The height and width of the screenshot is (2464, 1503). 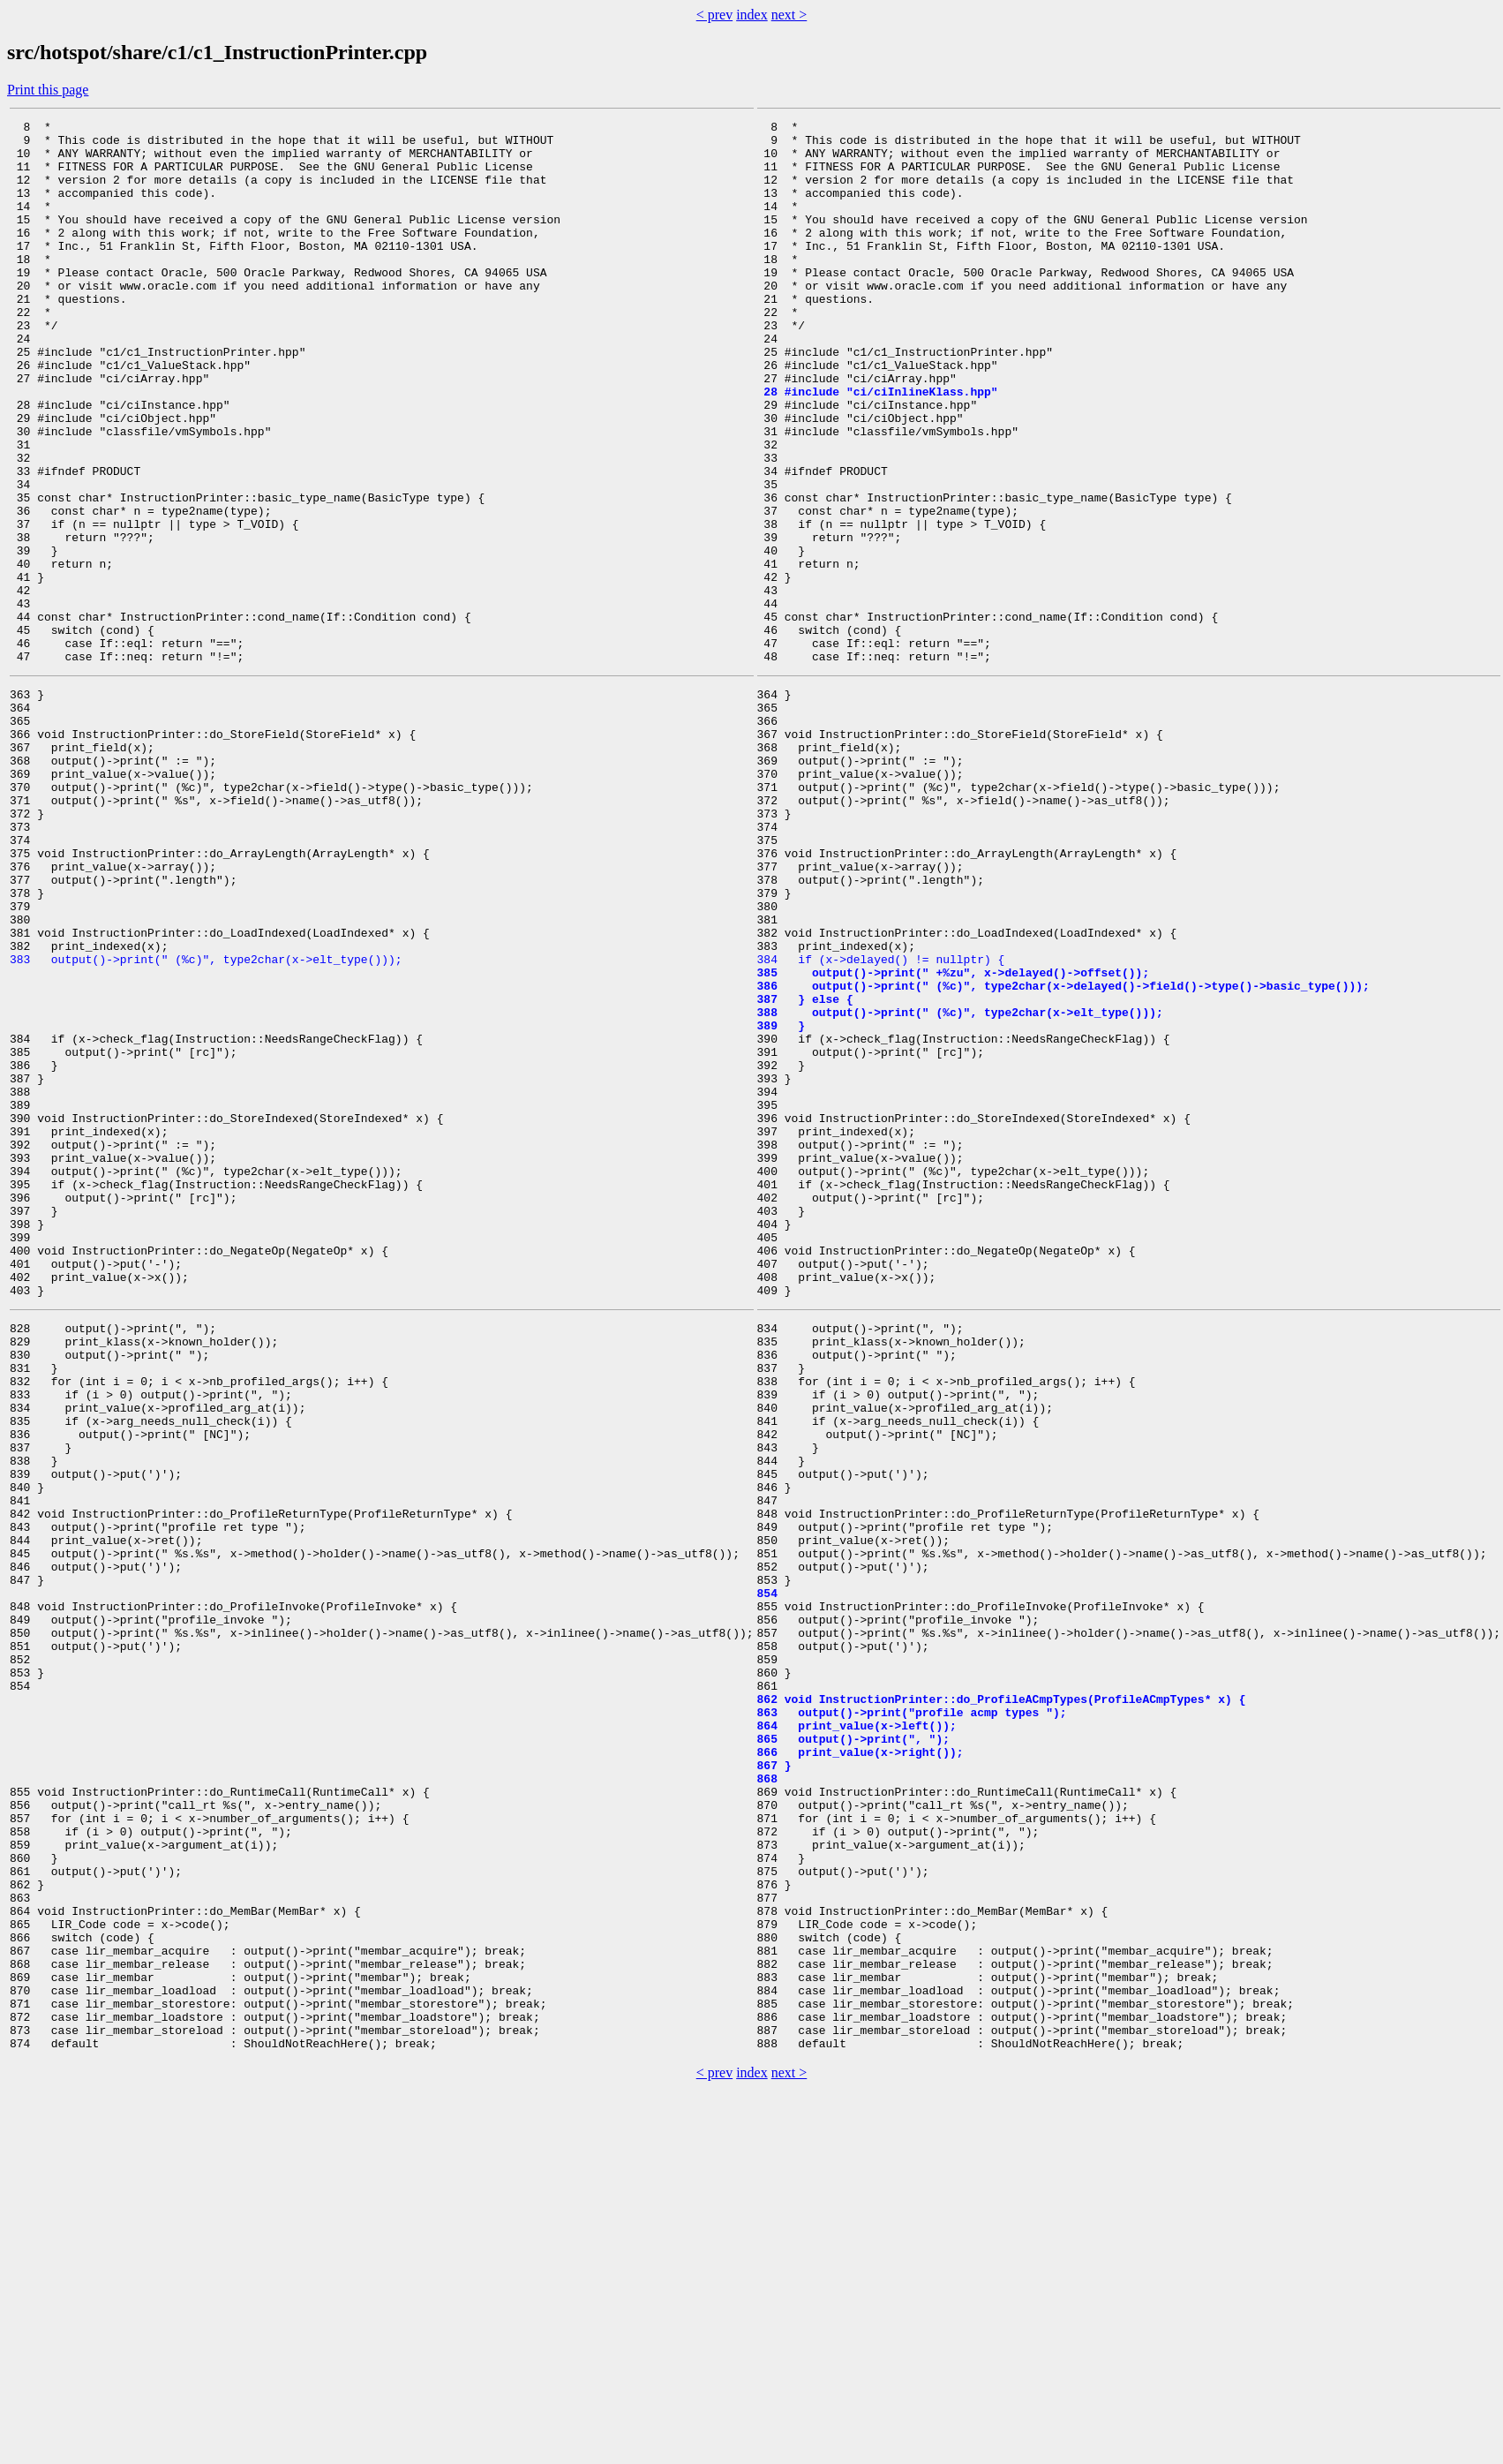 I want to click on < prev, so click(x=714, y=14).